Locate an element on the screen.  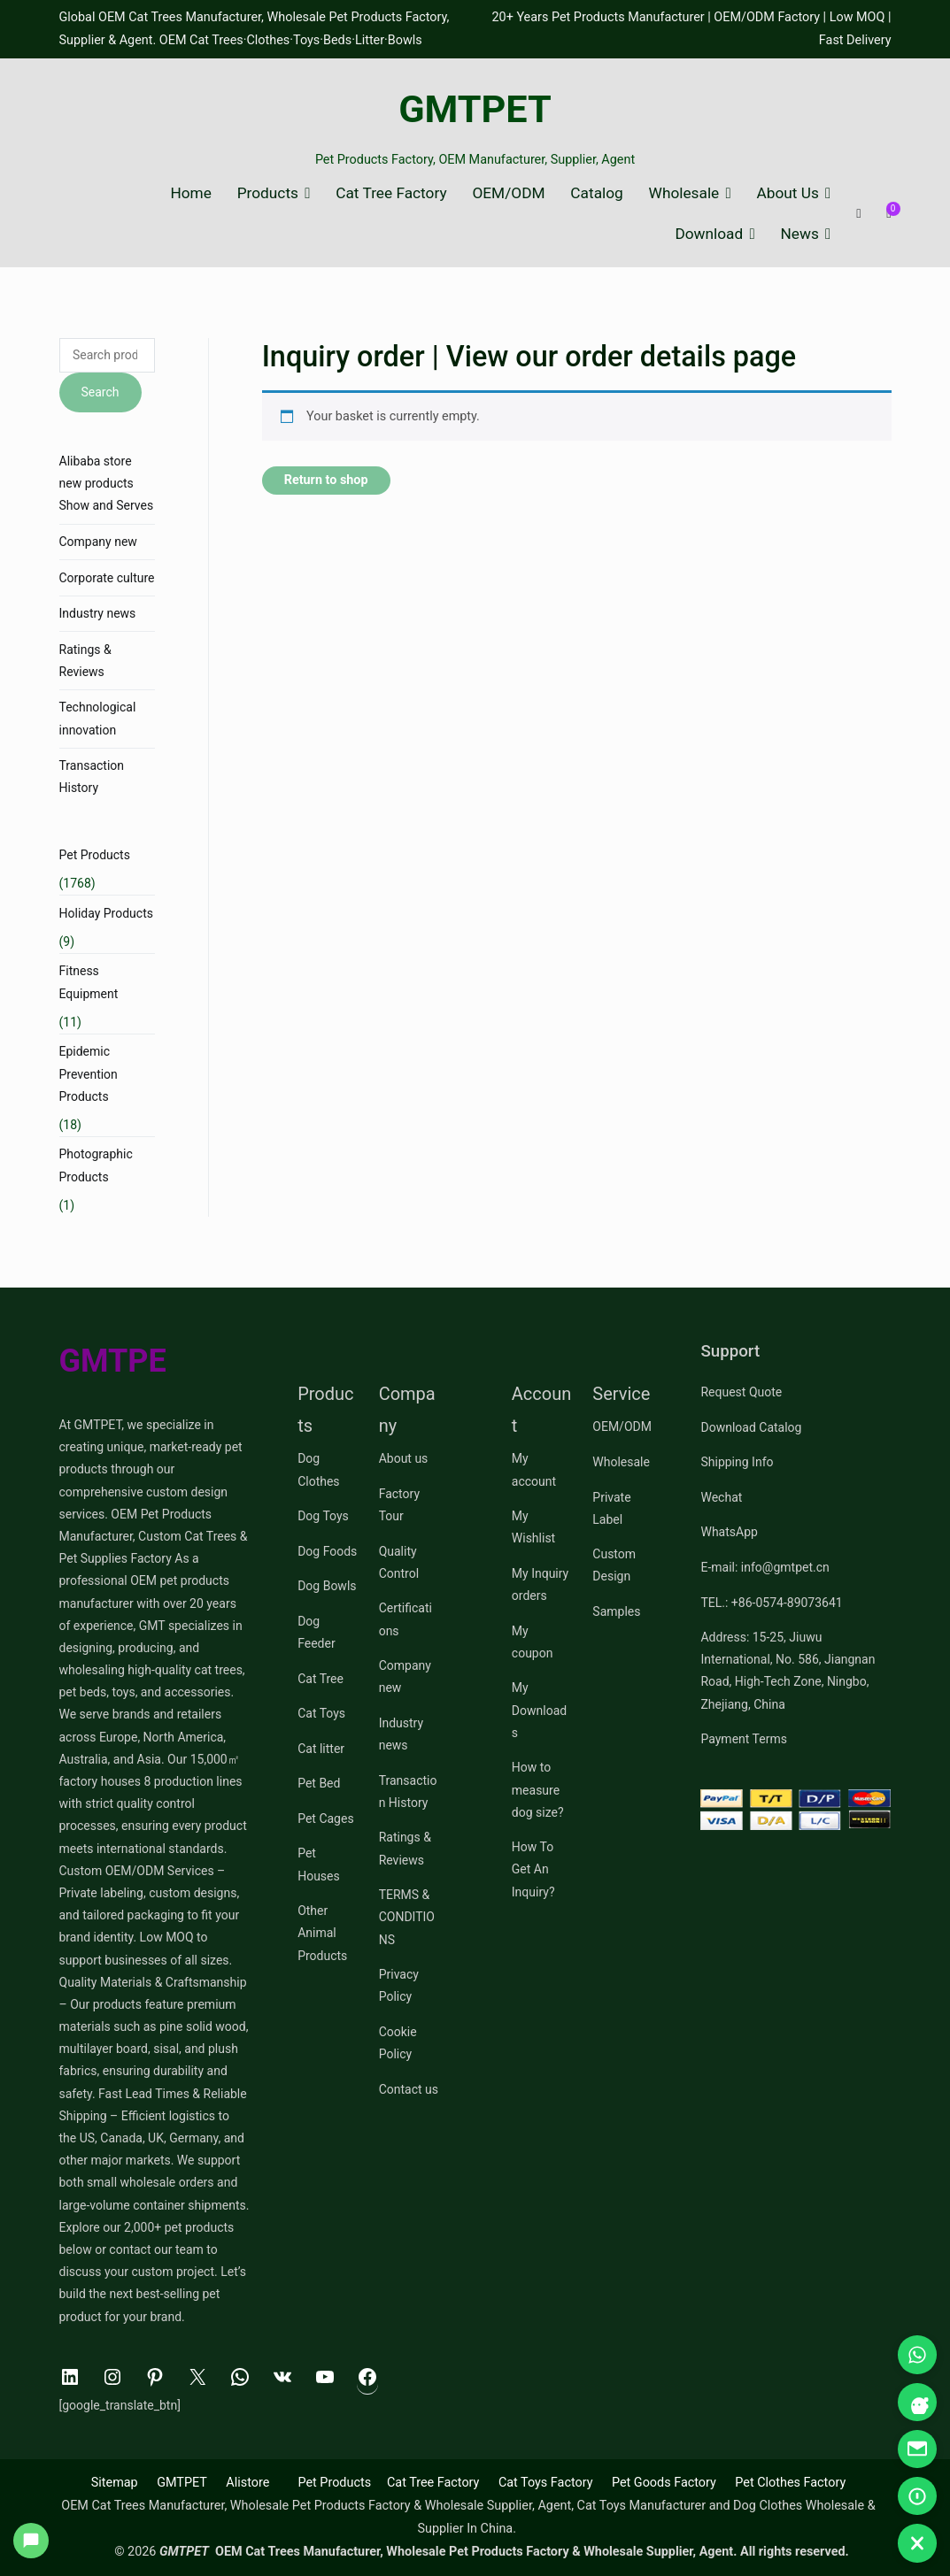
Other Animal Products is located at coordinates (322, 1932).